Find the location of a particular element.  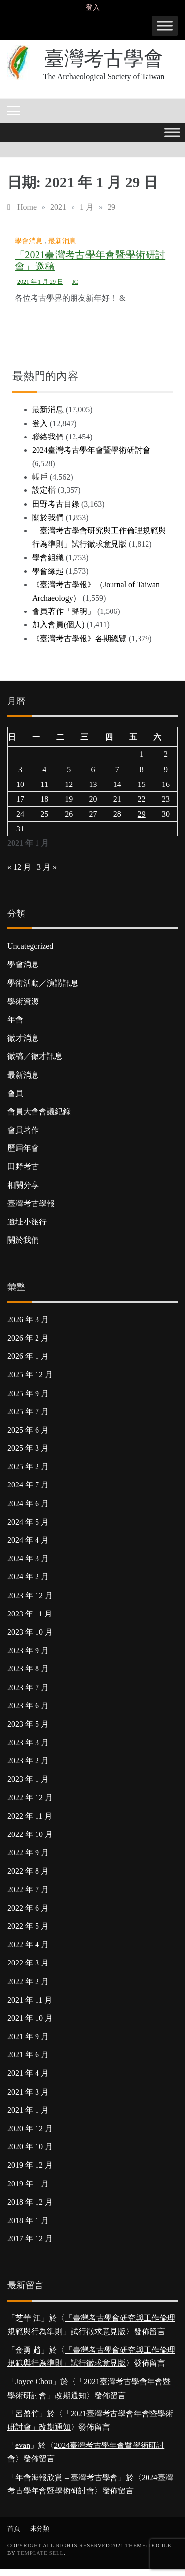

2020 年 12 月 is located at coordinates (30, 2128).